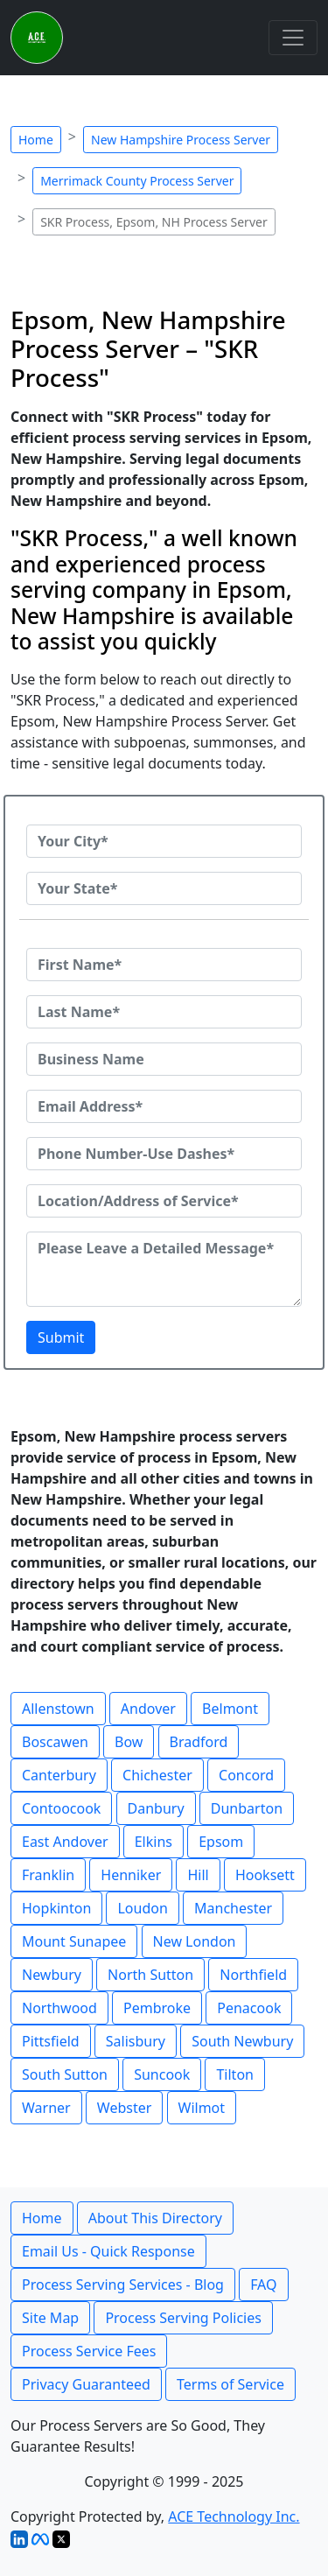 Image resolution: width=328 pixels, height=2576 pixels. I want to click on Hooksett, so click(265, 1875).